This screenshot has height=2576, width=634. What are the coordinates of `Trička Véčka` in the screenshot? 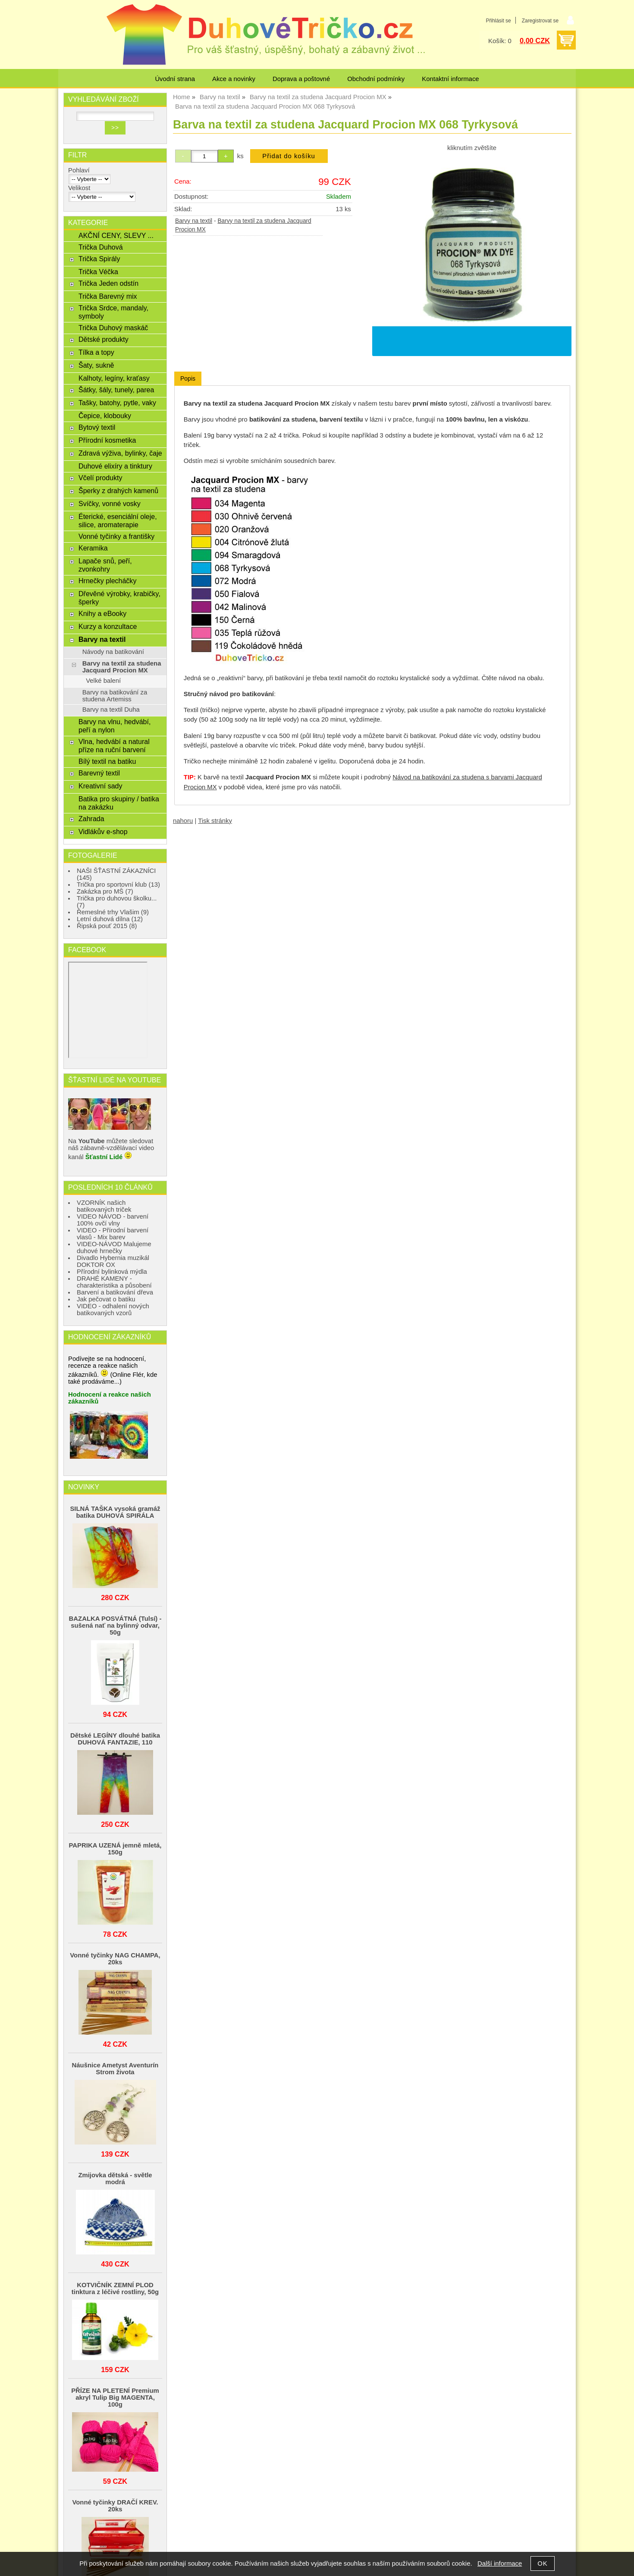 It's located at (98, 271).